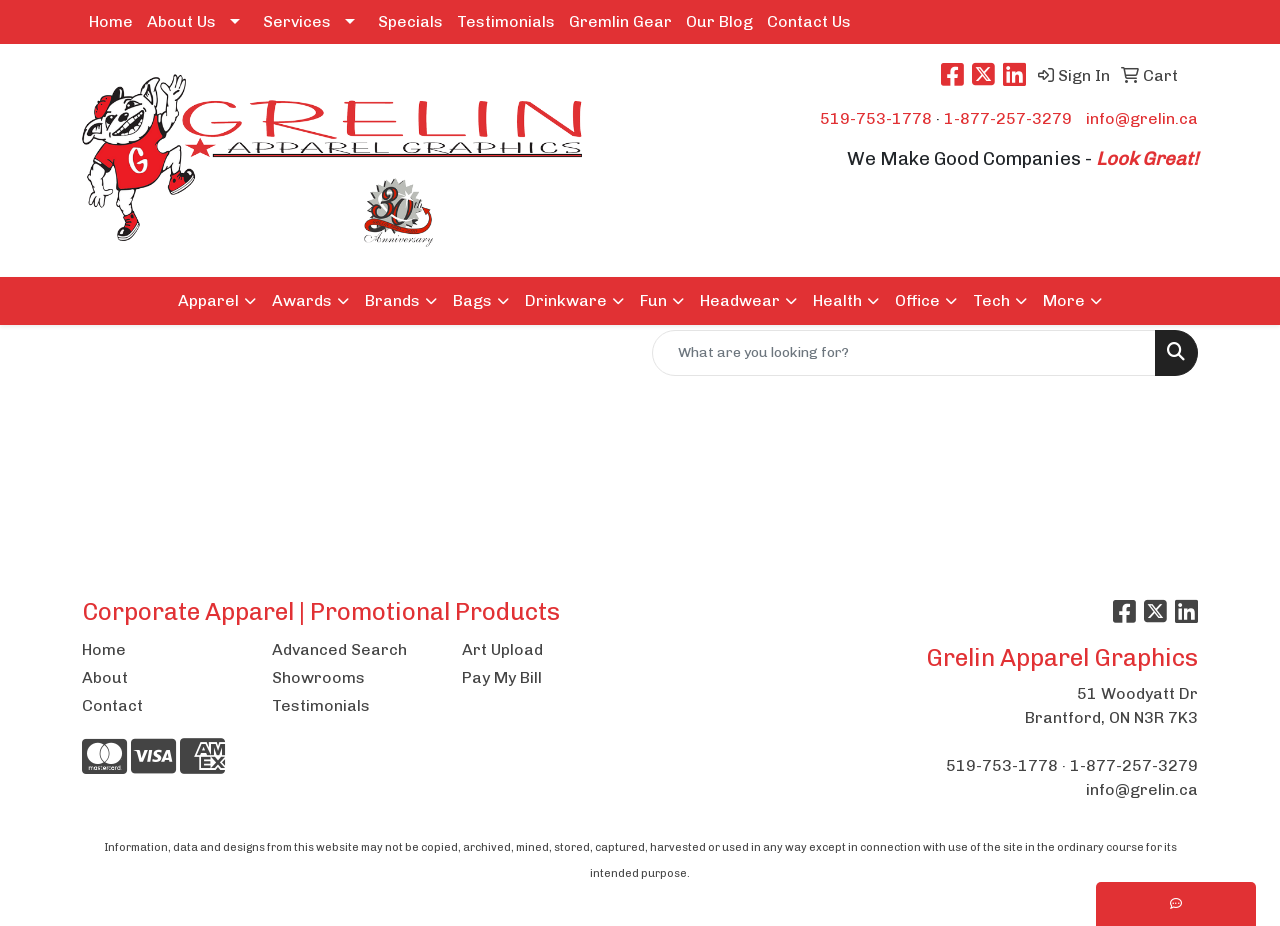 Image resolution: width=1280 pixels, height=926 pixels. Describe the element at coordinates (410, 21) in the screenshot. I see `Specials` at that location.